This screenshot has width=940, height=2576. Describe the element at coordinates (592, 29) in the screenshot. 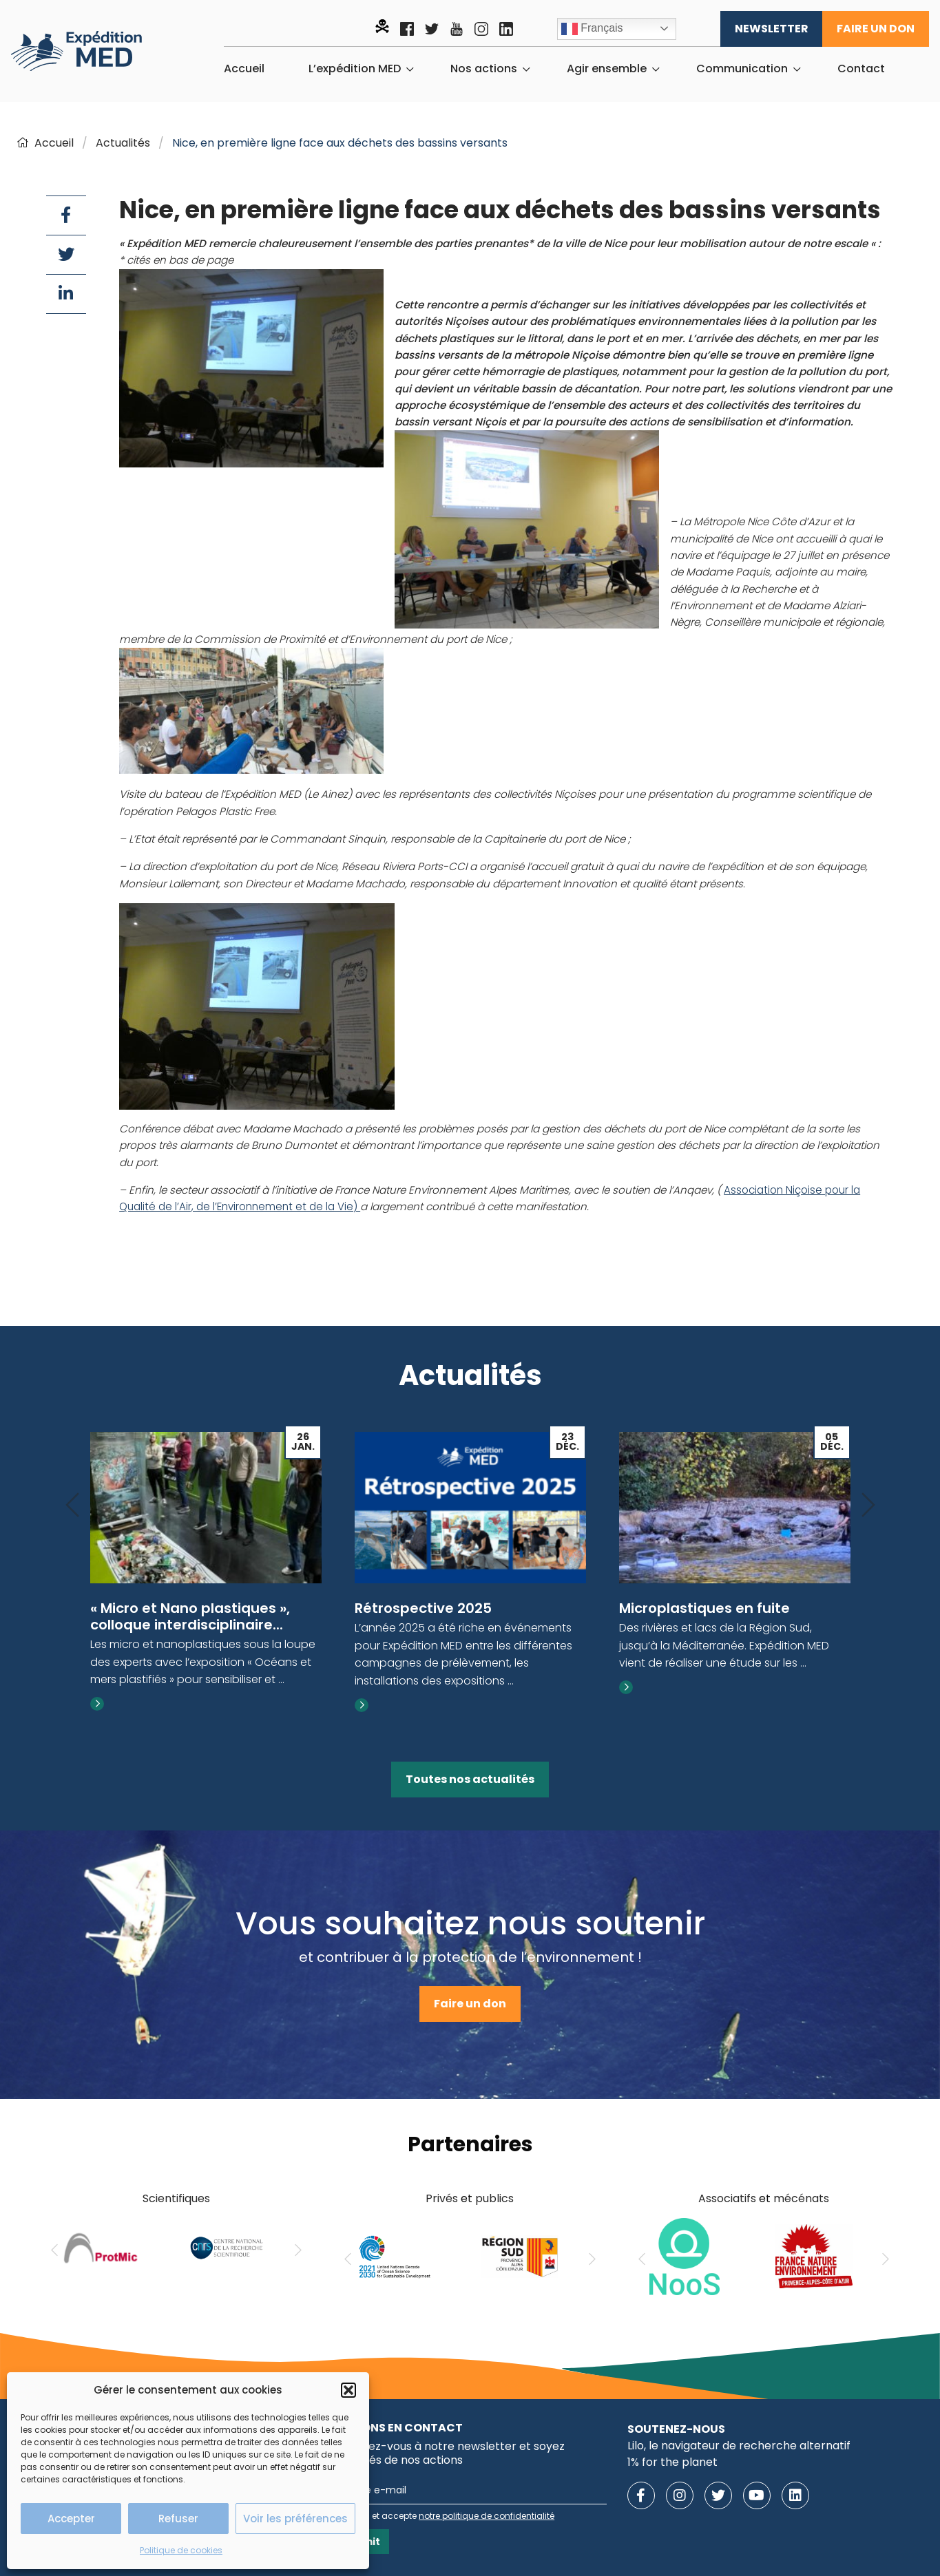

I see `Français` at that location.